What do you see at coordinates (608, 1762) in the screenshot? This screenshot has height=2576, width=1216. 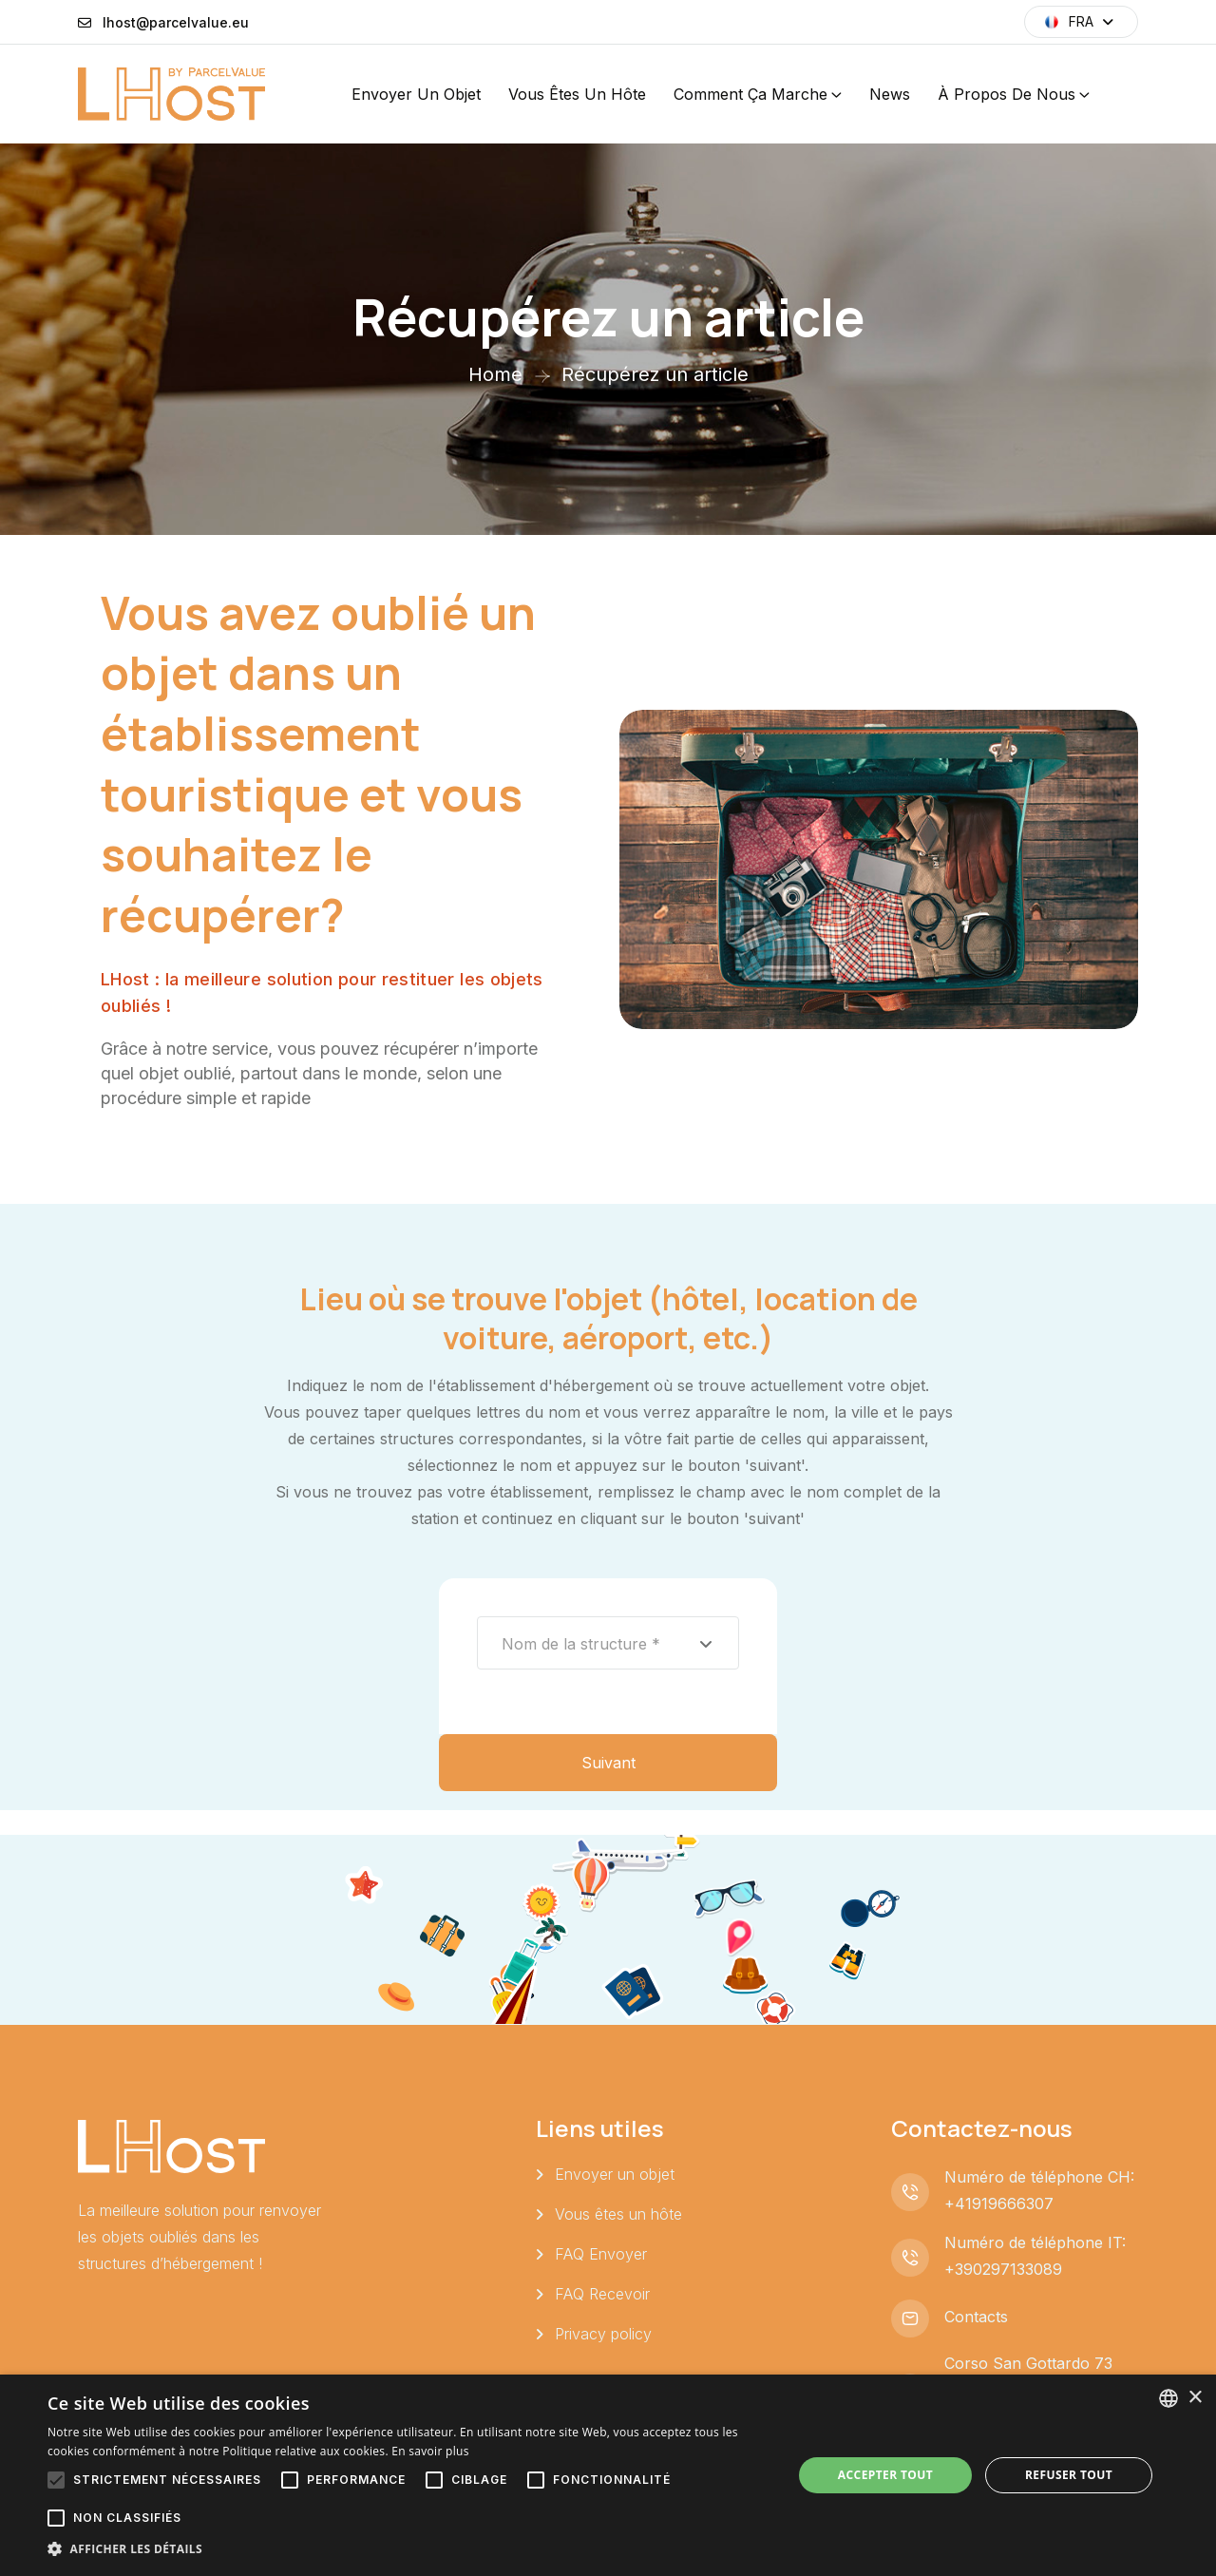 I see `Suivant` at bounding box center [608, 1762].